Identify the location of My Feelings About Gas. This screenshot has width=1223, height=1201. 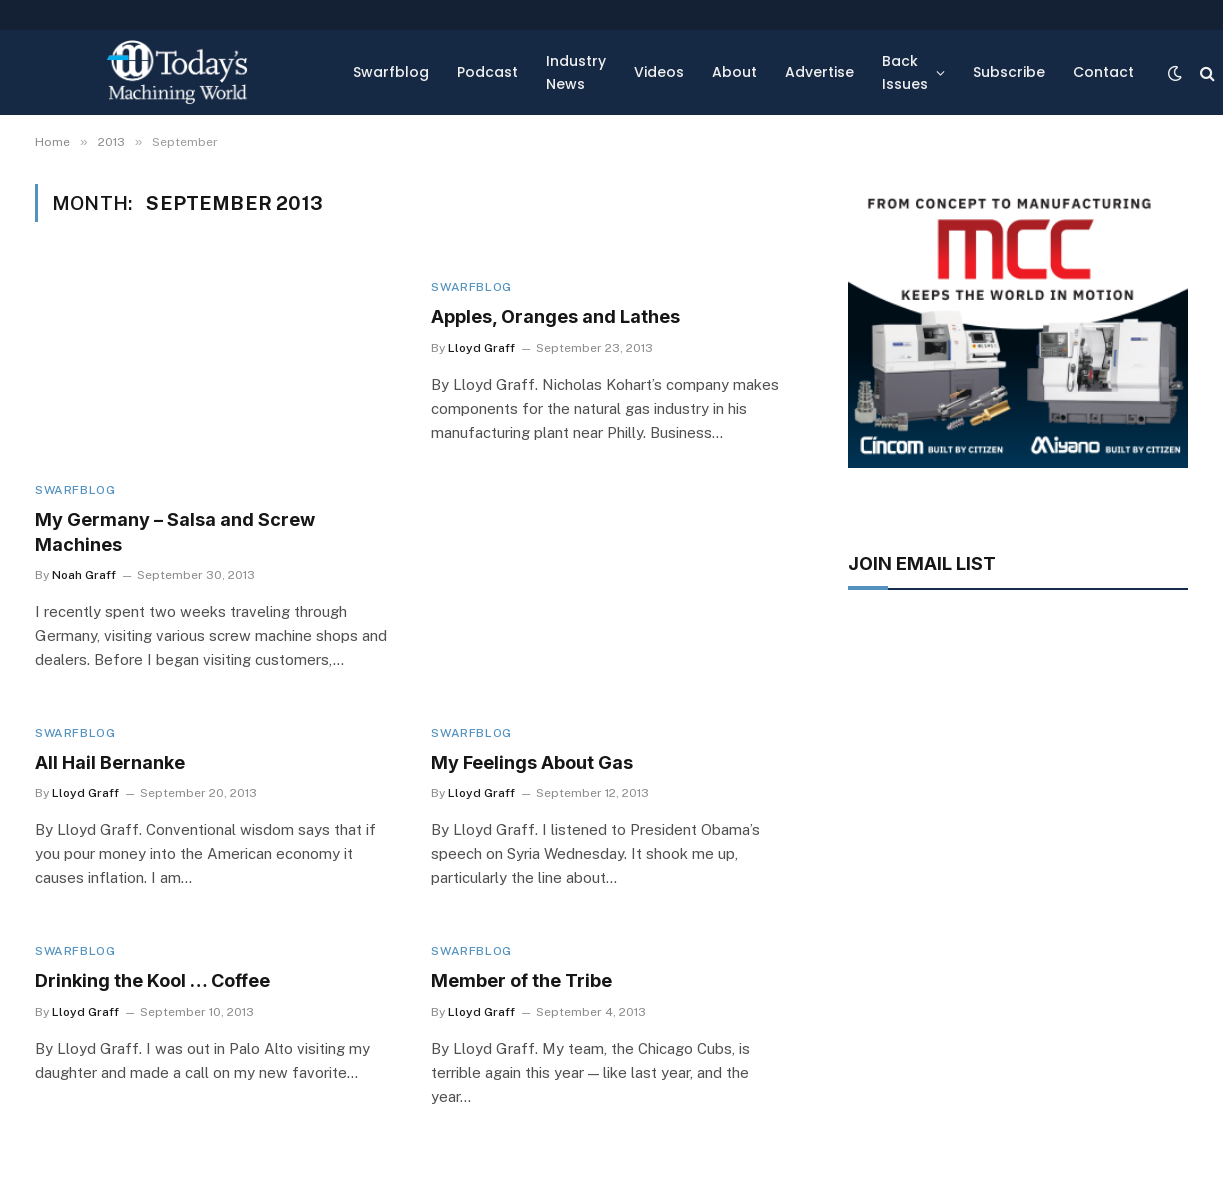
(532, 762).